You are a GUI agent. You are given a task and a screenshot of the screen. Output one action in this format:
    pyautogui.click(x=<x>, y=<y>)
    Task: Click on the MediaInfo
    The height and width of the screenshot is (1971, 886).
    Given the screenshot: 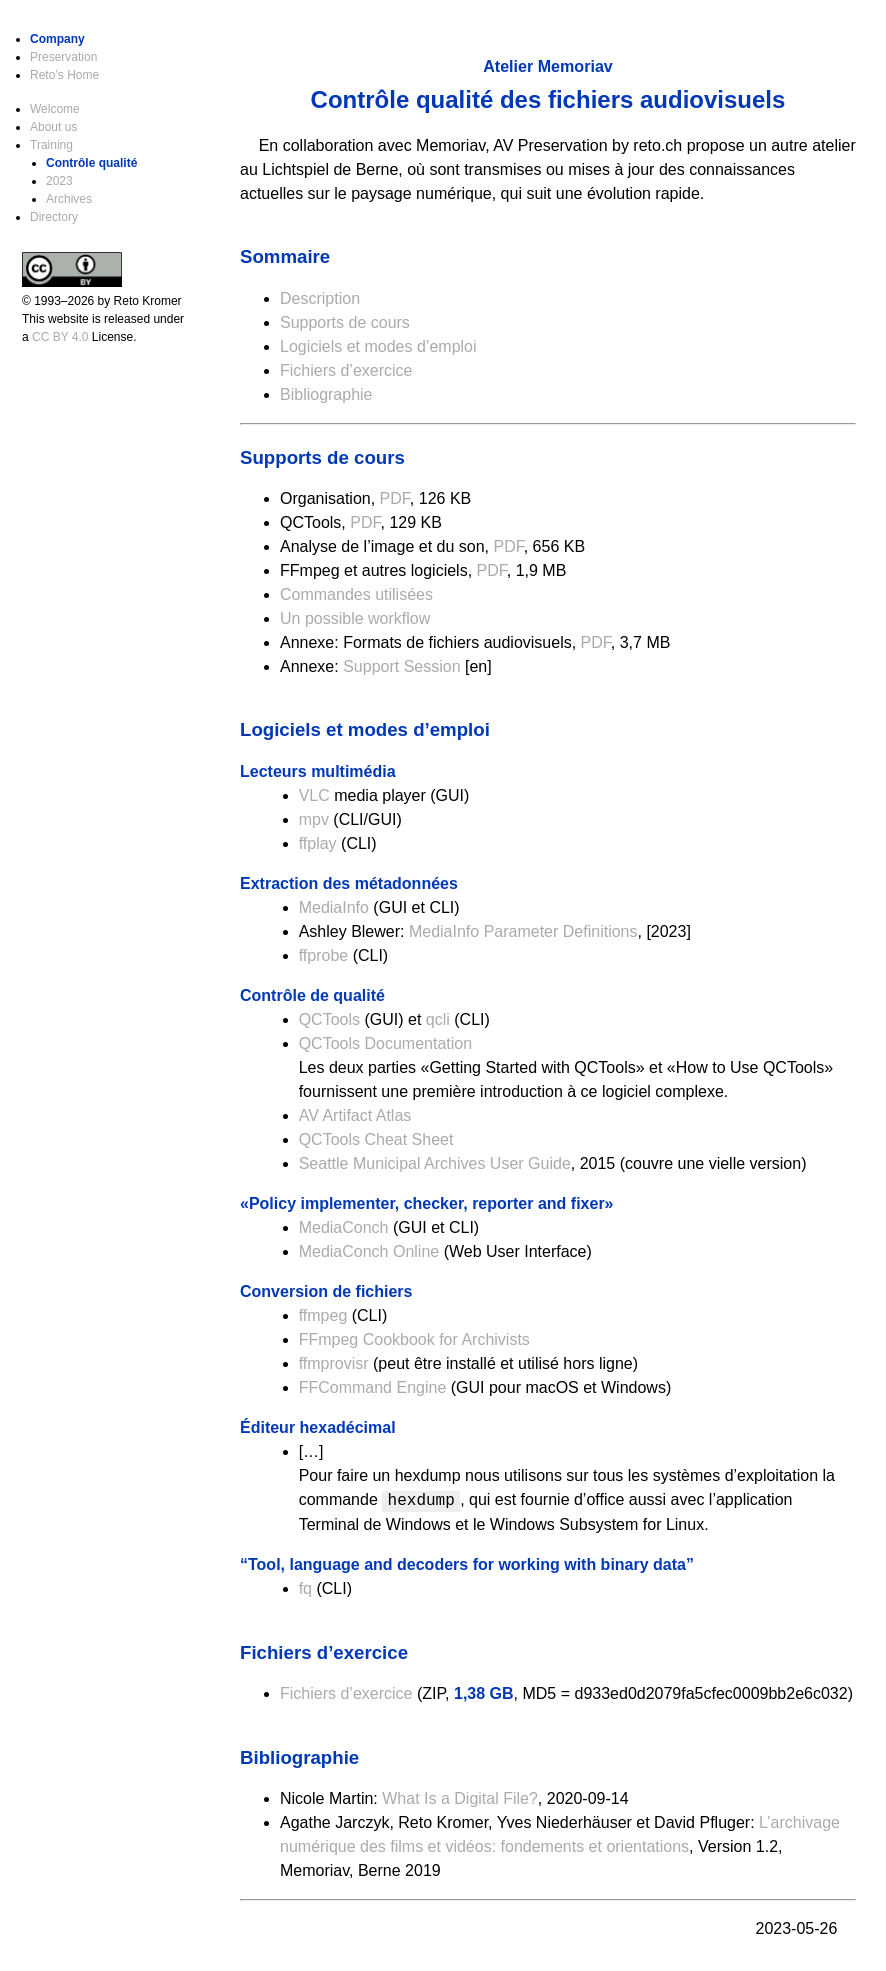 What is the action you would take?
    pyautogui.click(x=334, y=907)
    